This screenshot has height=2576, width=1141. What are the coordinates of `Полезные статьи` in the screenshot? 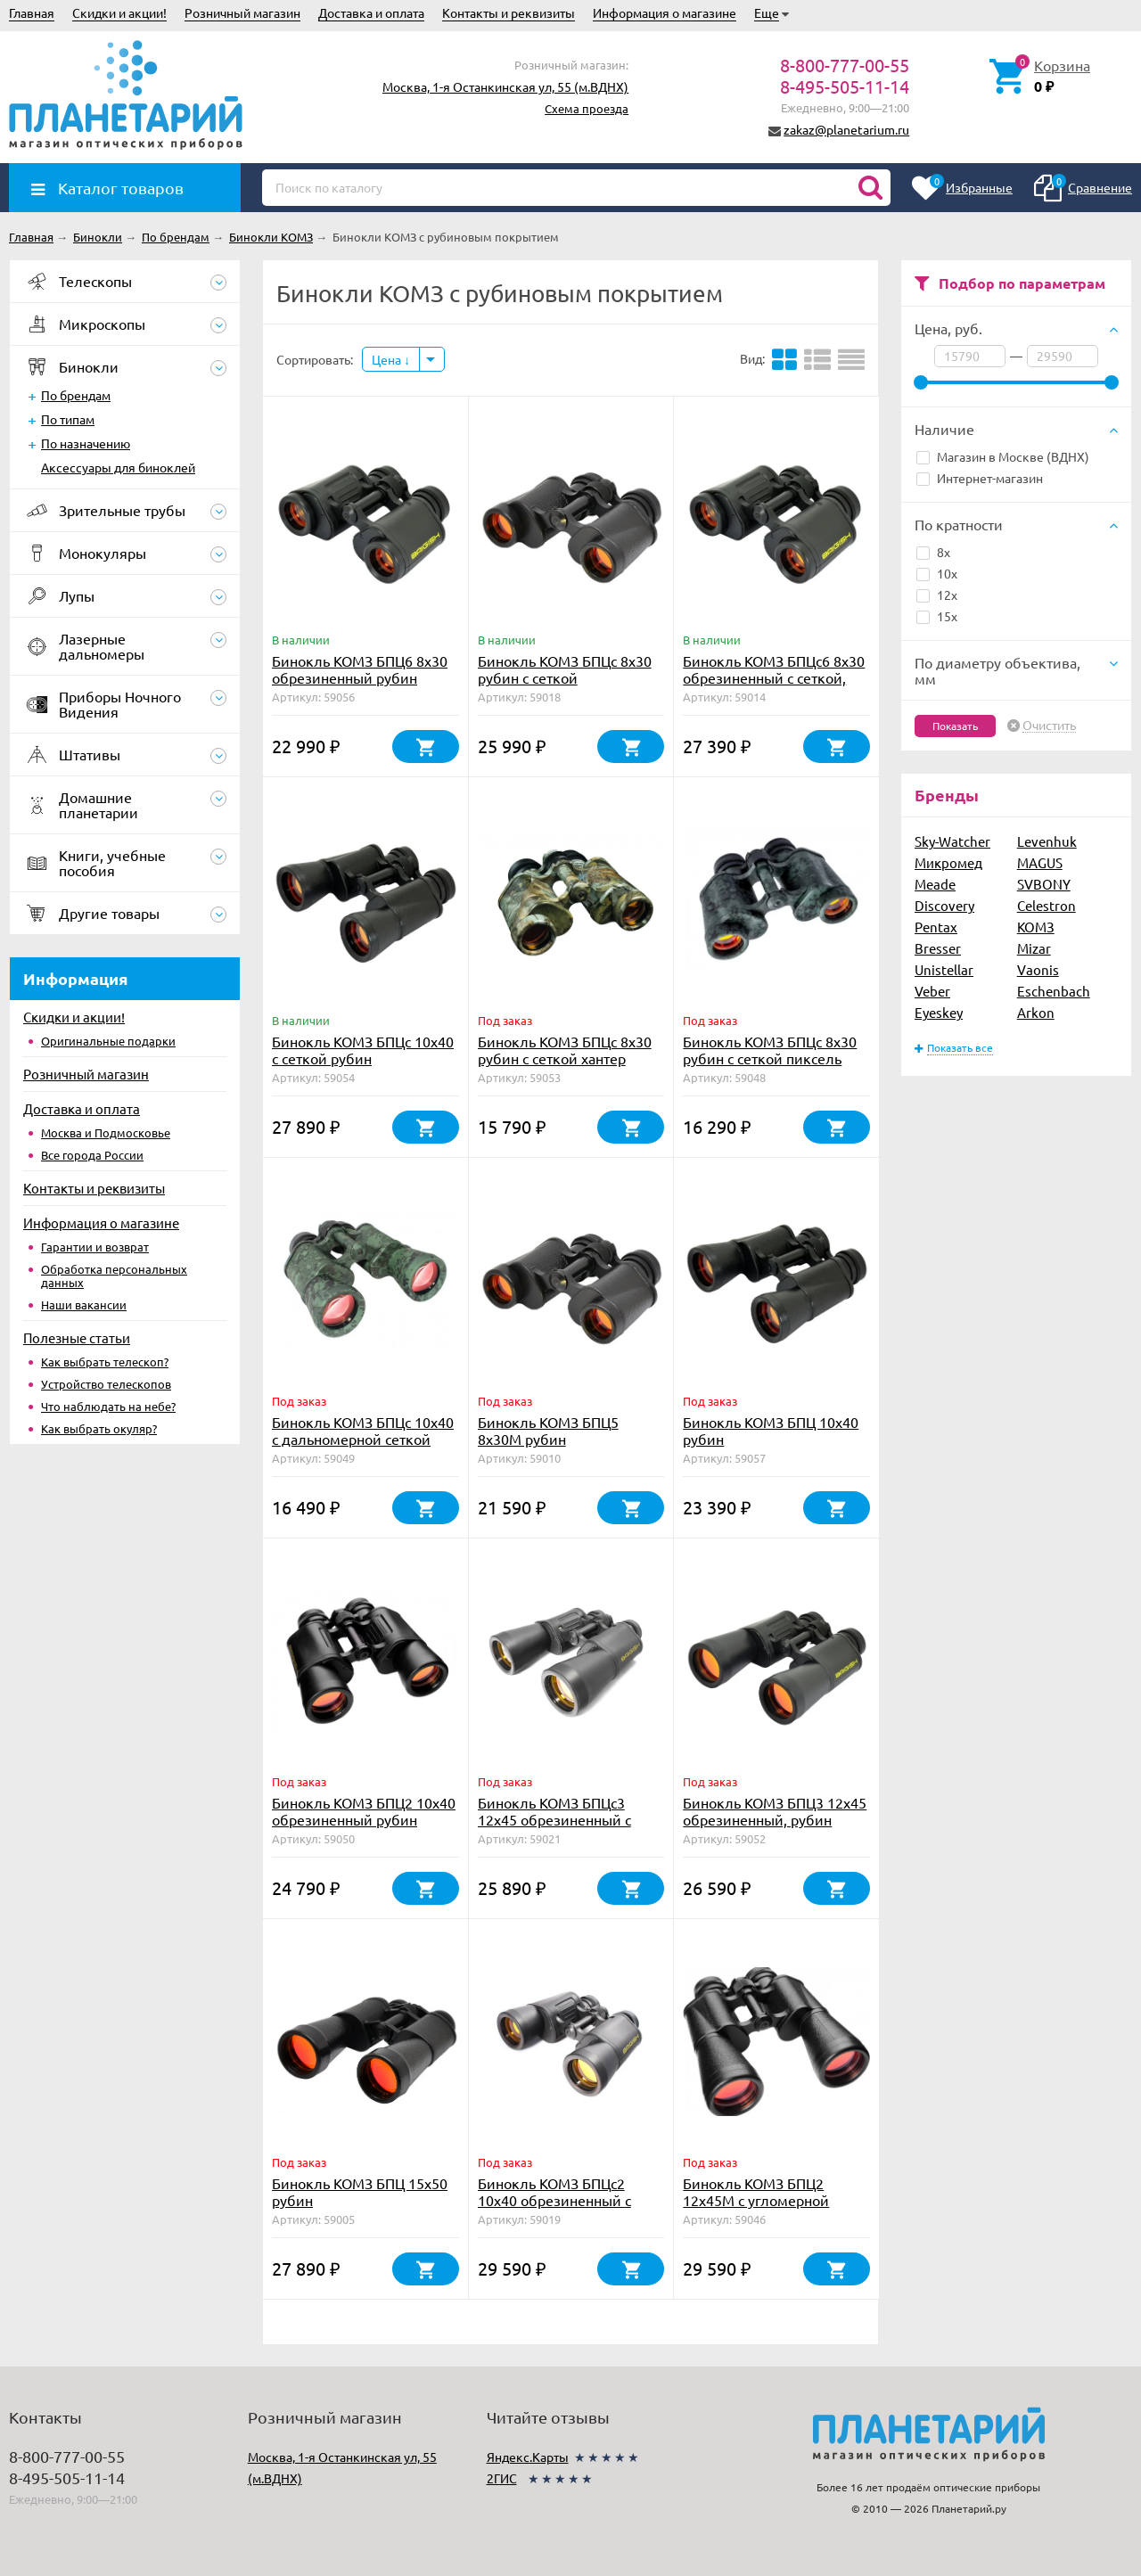 It's located at (76, 1337).